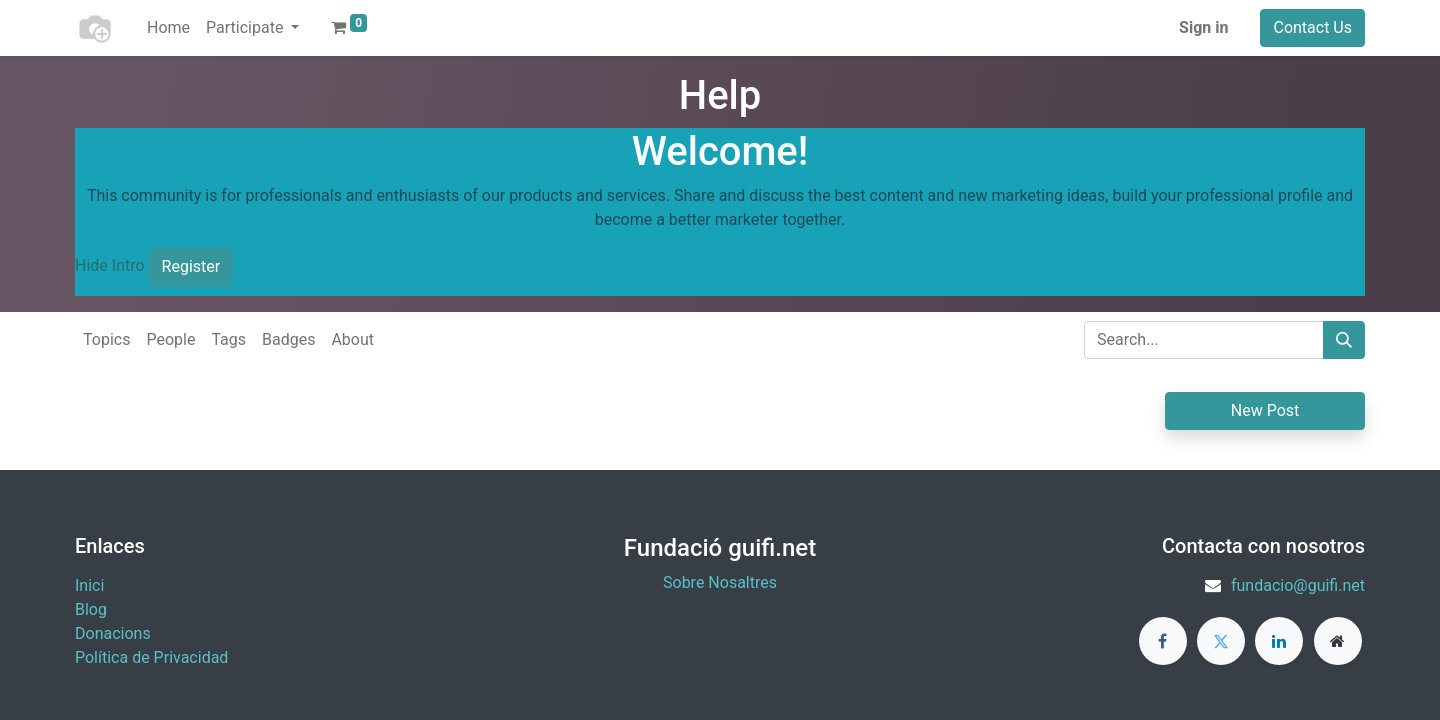  I want to click on Contact Us, so click(1312, 27).